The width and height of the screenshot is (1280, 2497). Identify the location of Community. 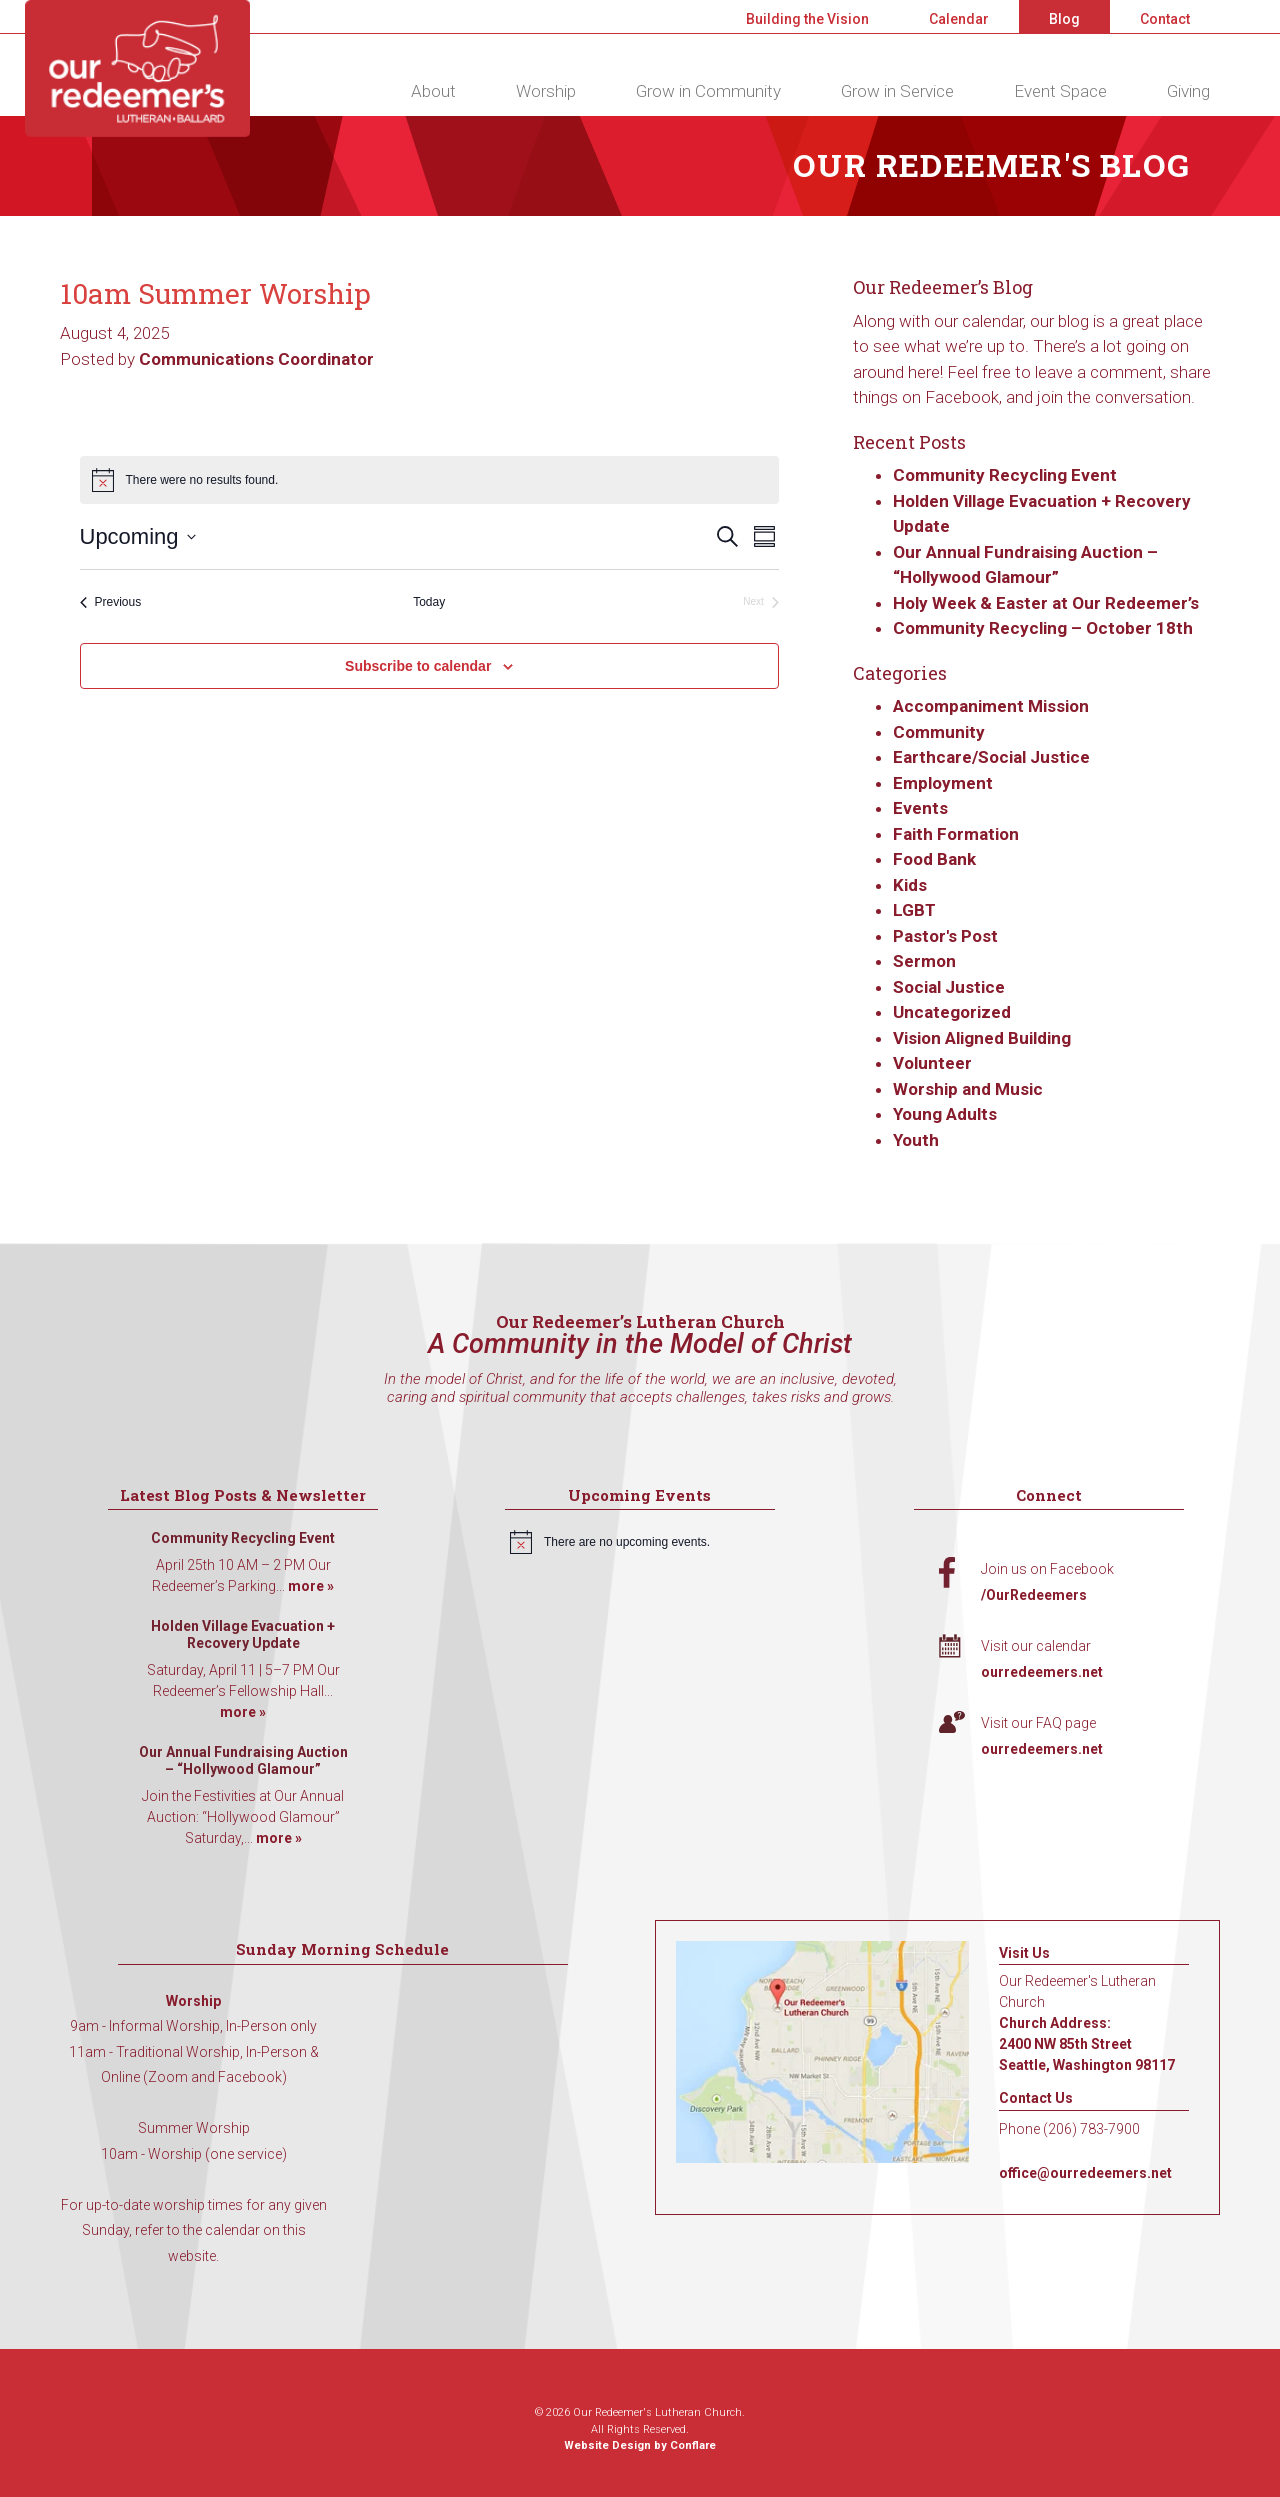
(939, 732).